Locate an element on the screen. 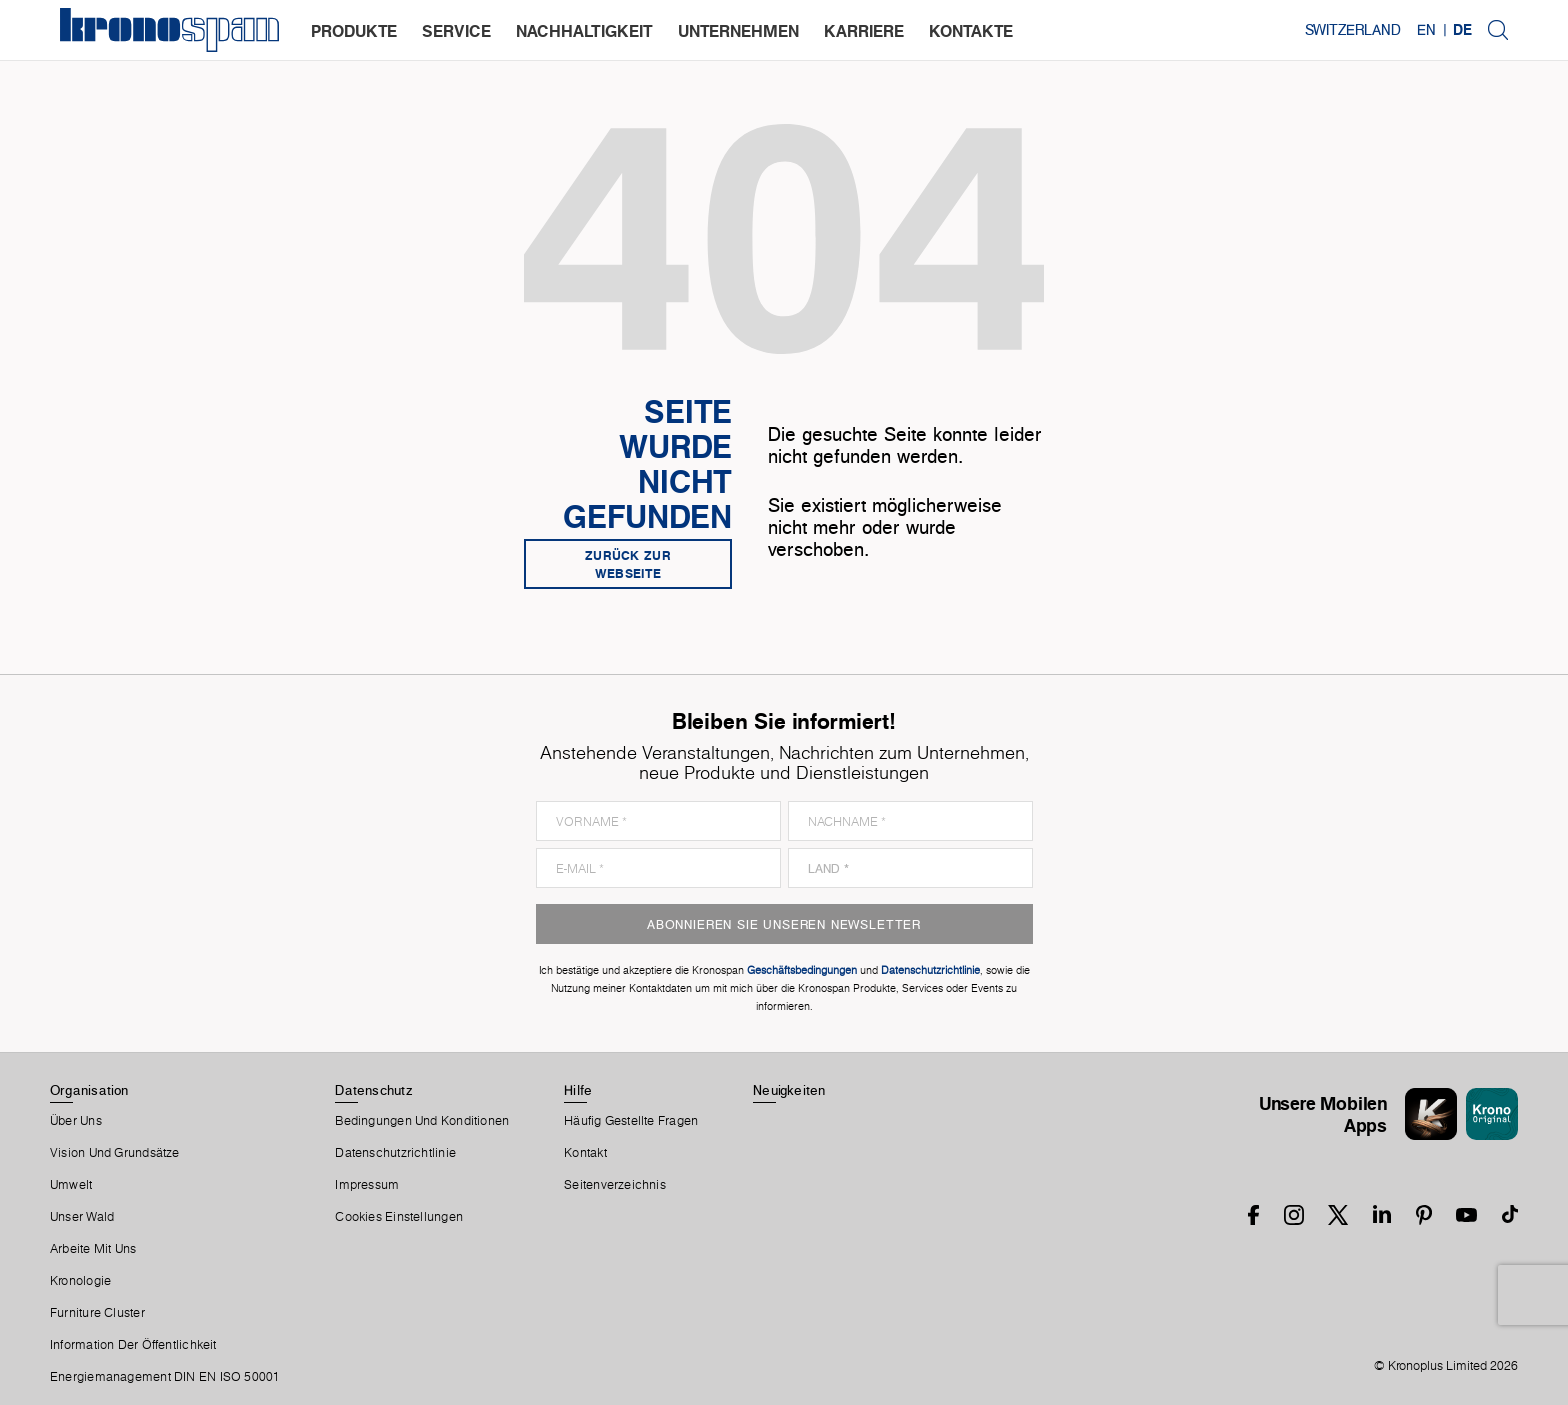 This screenshot has width=1568, height=1405. Kronologie is located at coordinates (80, 1281).